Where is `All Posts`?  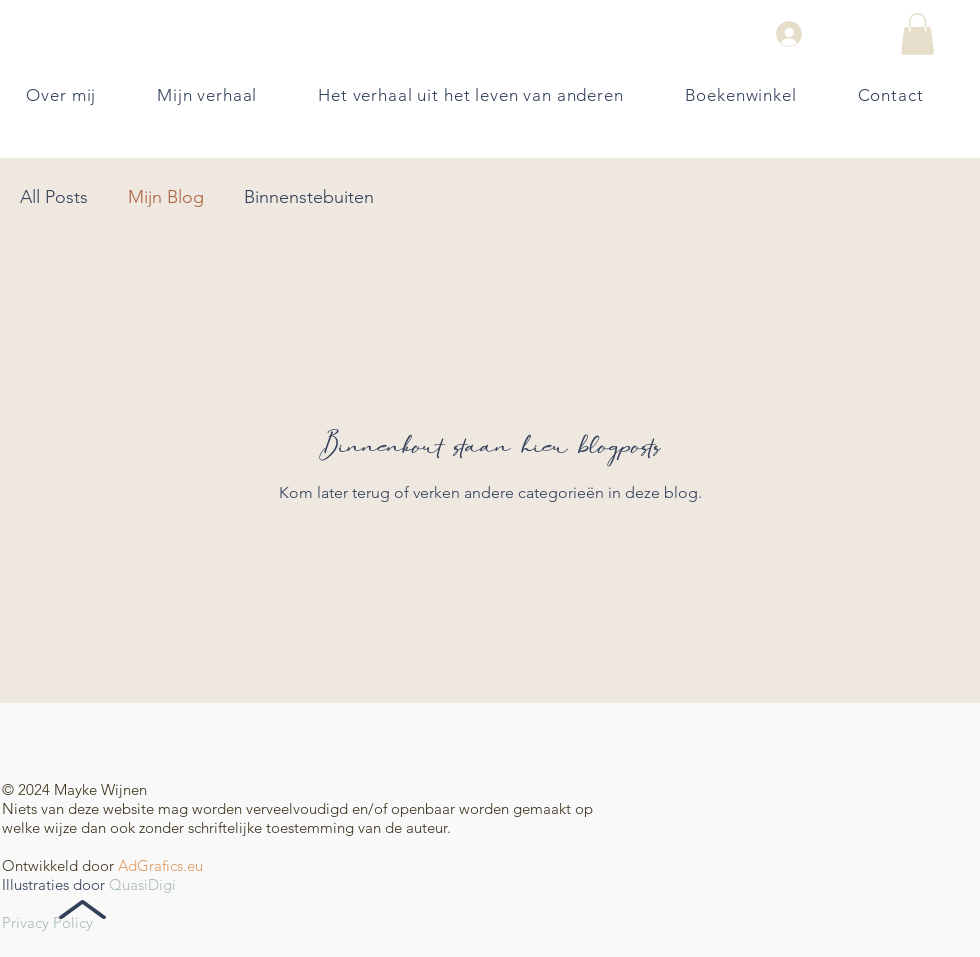
All Posts is located at coordinates (54, 197).